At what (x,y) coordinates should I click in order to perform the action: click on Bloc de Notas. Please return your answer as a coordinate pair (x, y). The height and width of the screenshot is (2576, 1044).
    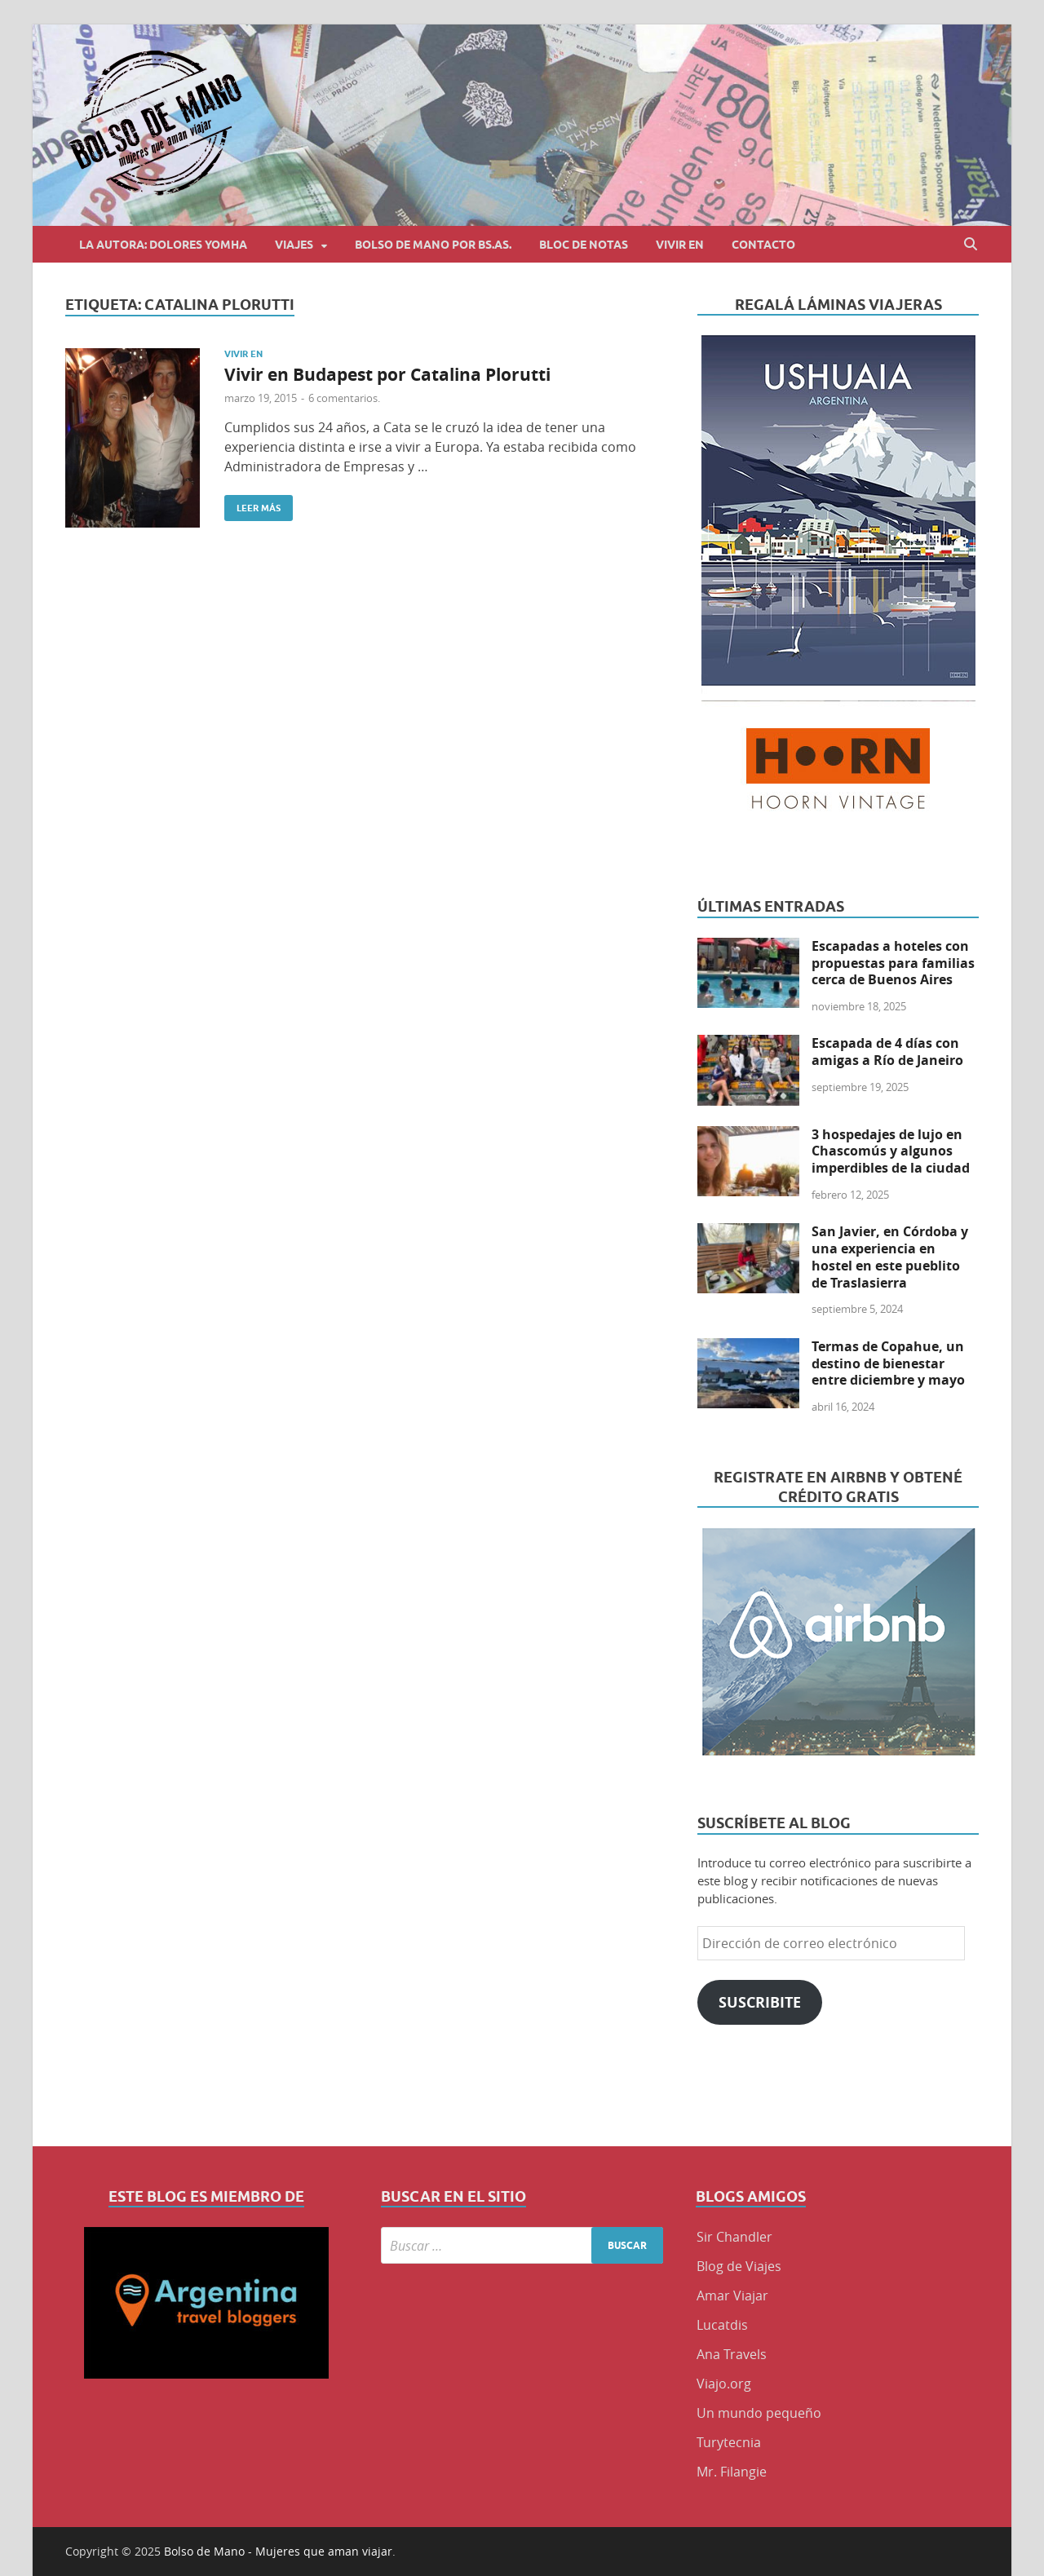
    Looking at the image, I should click on (583, 244).